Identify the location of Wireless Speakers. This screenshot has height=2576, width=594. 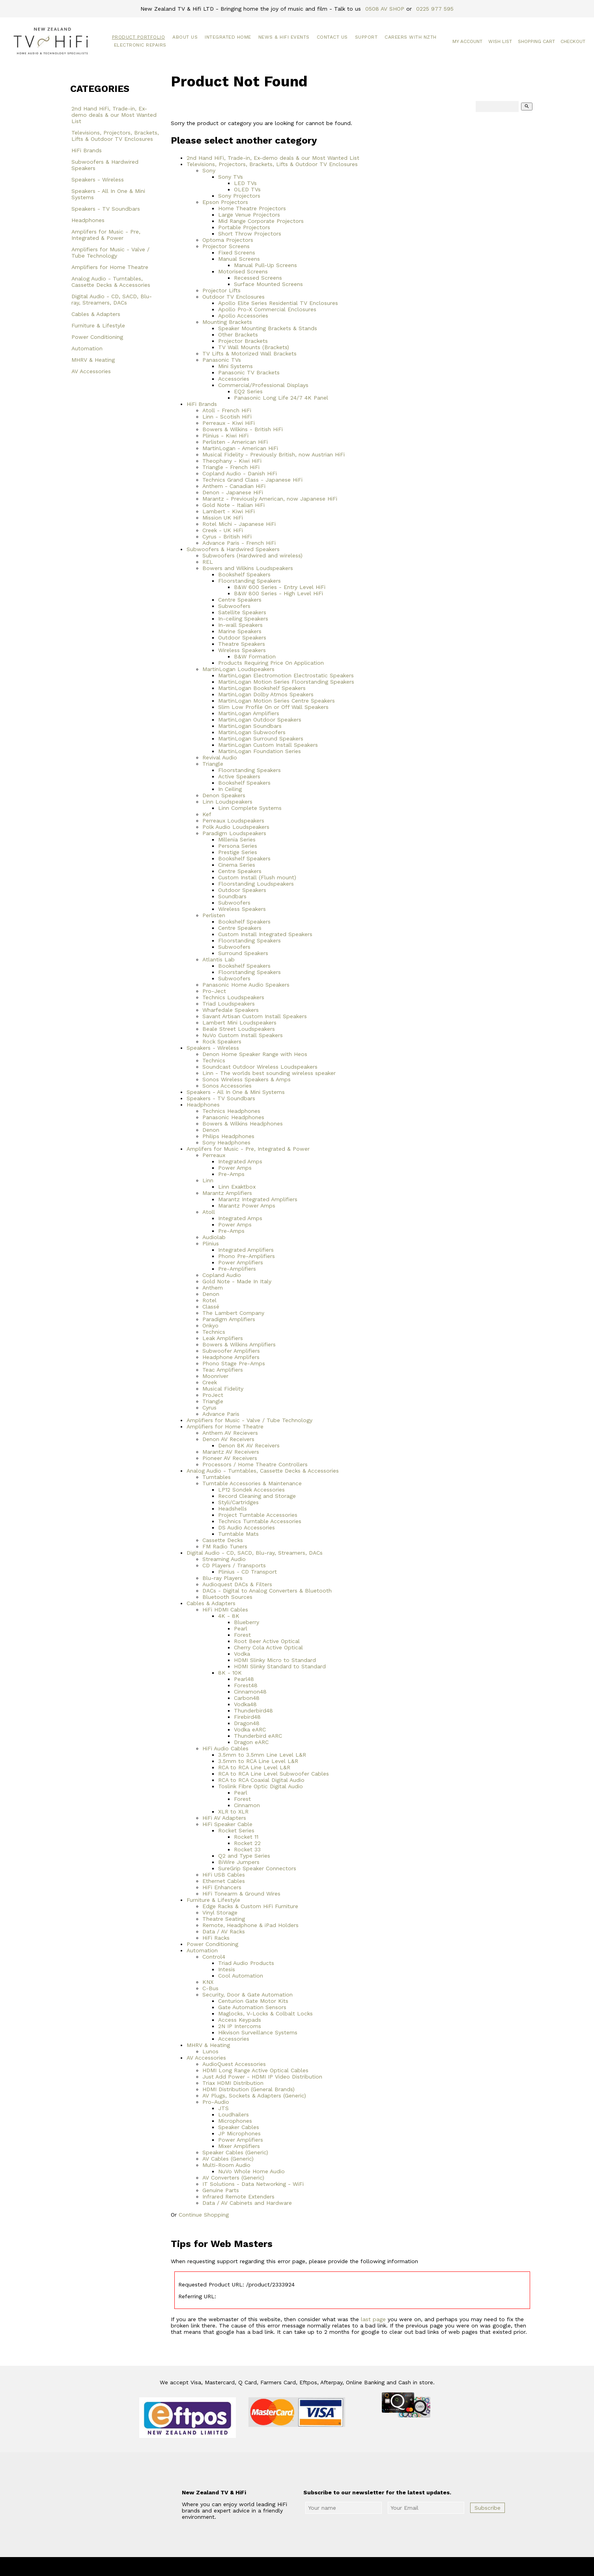
(242, 650).